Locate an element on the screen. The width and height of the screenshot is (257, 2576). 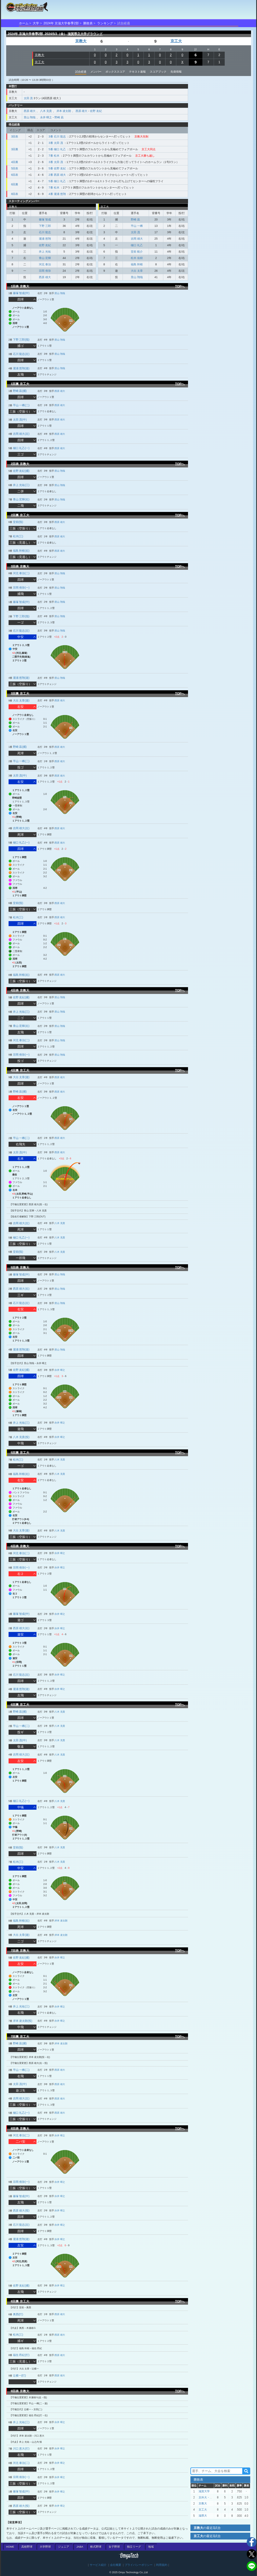
ボックススコア is located at coordinates (115, 71).